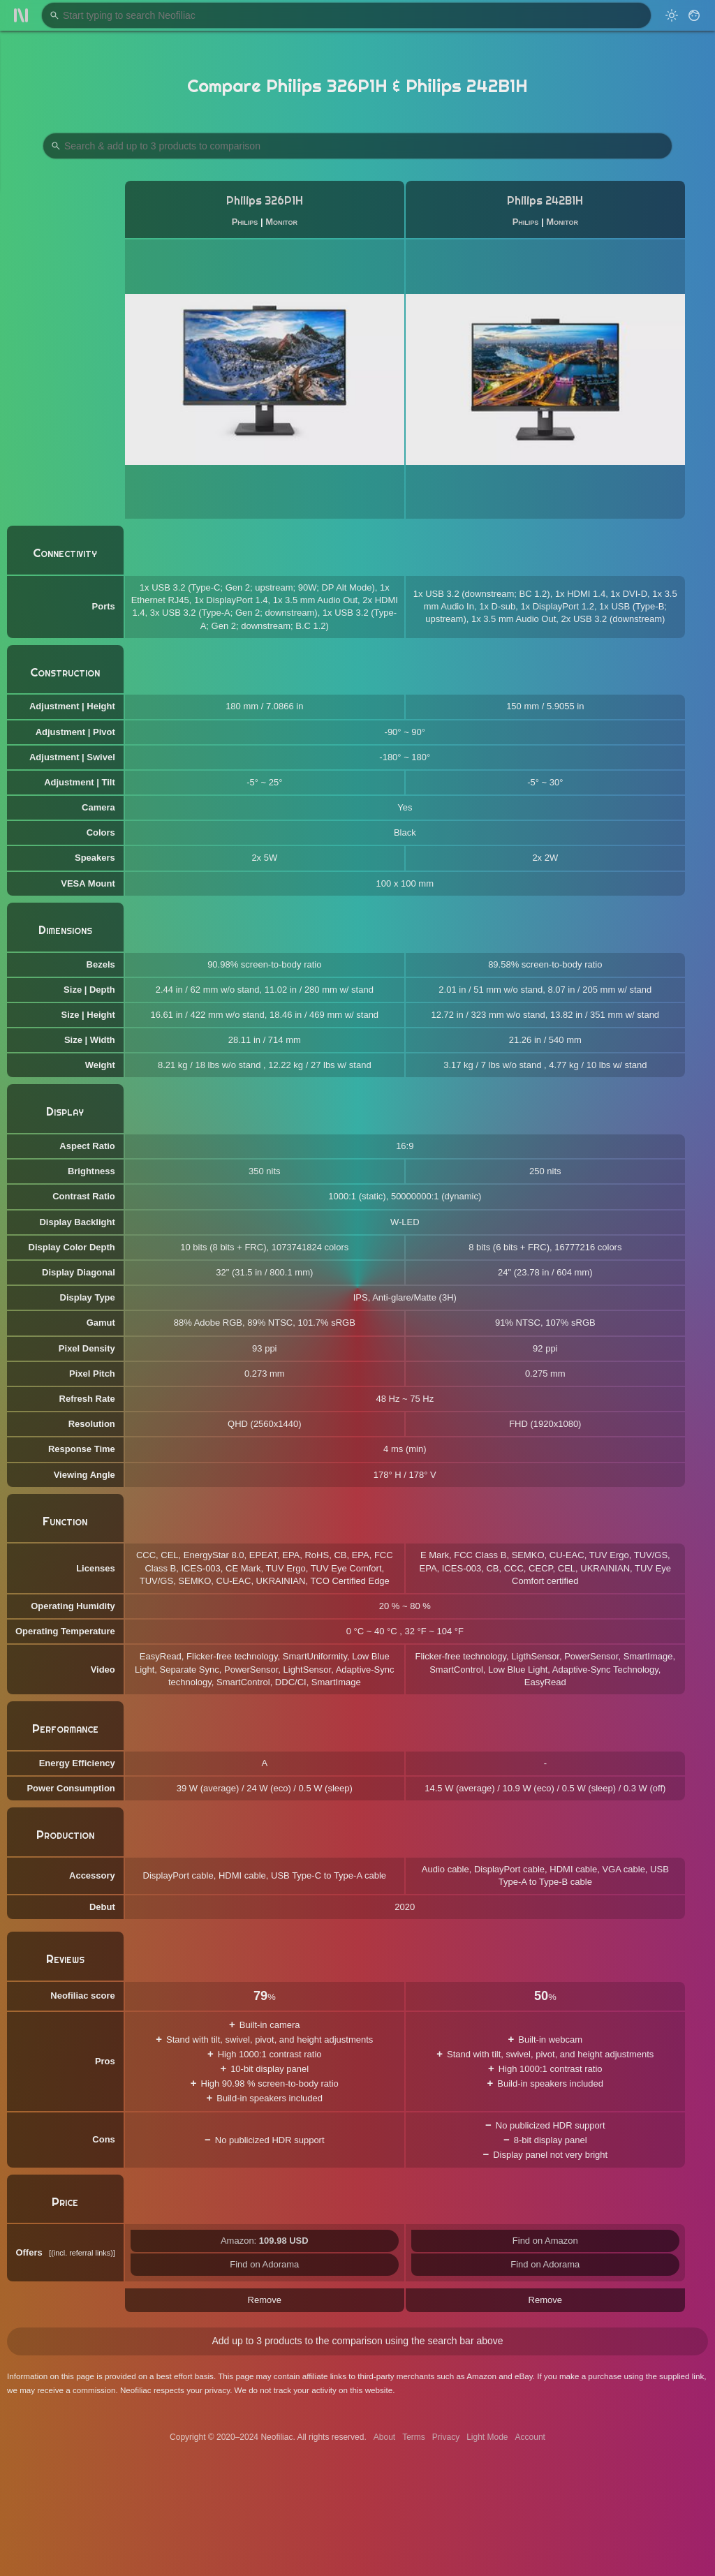  Describe the element at coordinates (413, 2437) in the screenshot. I see `Terms` at that location.